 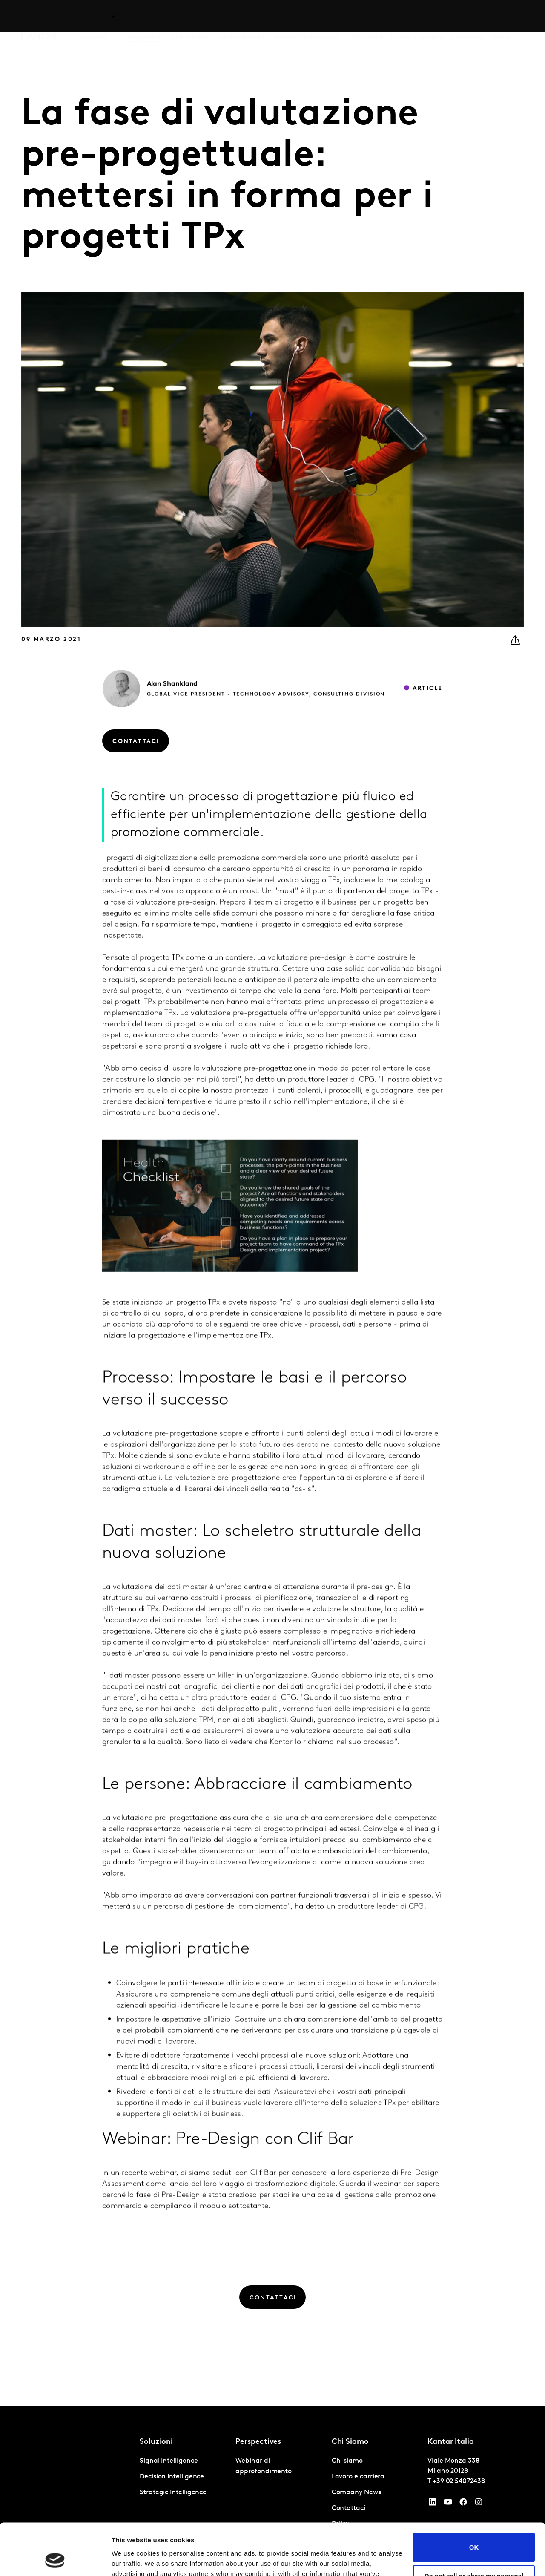 What do you see at coordinates (474, 2531) in the screenshot?
I see `Do not sell or share my personal information` at bounding box center [474, 2531].